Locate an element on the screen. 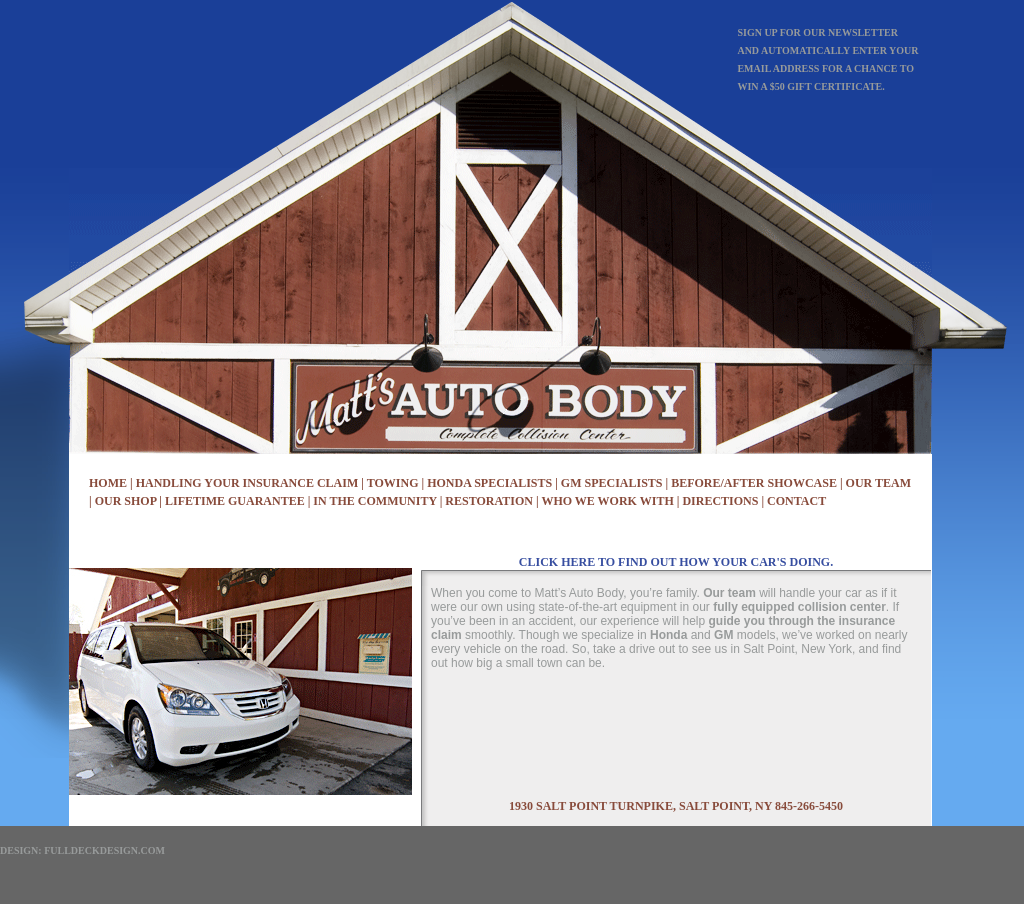 The width and height of the screenshot is (1024, 904). Sign up for our newsletter is located at coordinates (817, 32).